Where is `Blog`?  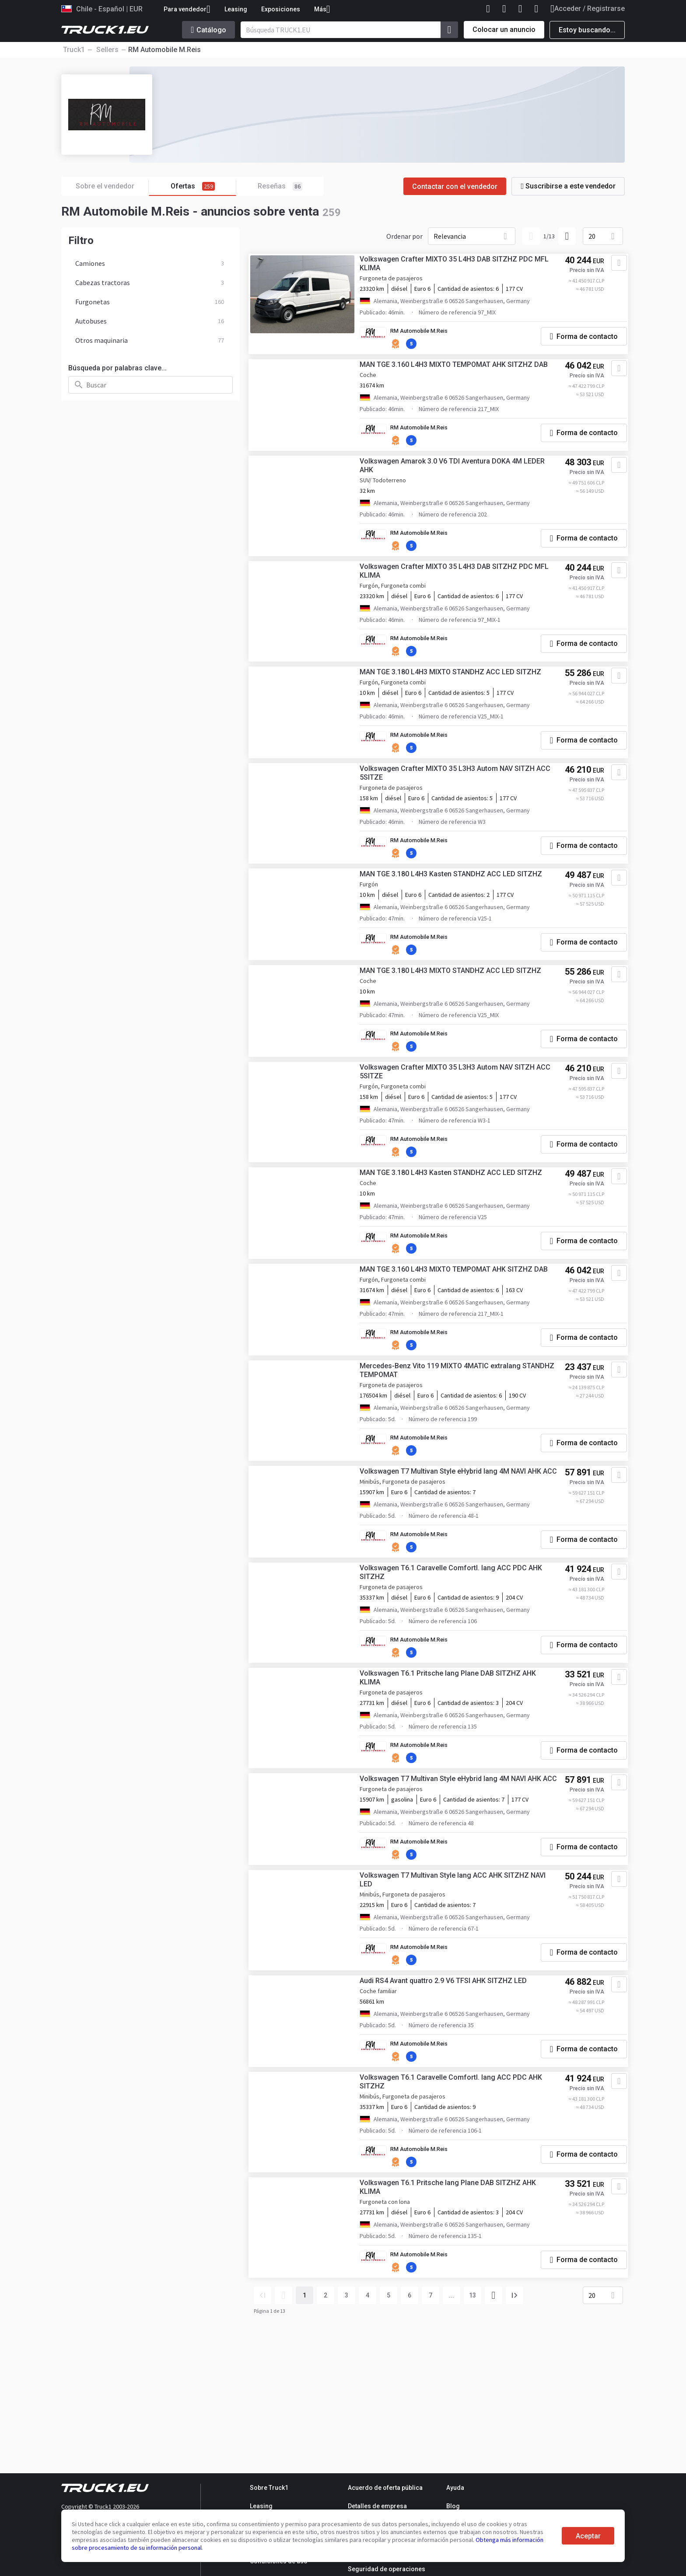 Blog is located at coordinates (453, 2506).